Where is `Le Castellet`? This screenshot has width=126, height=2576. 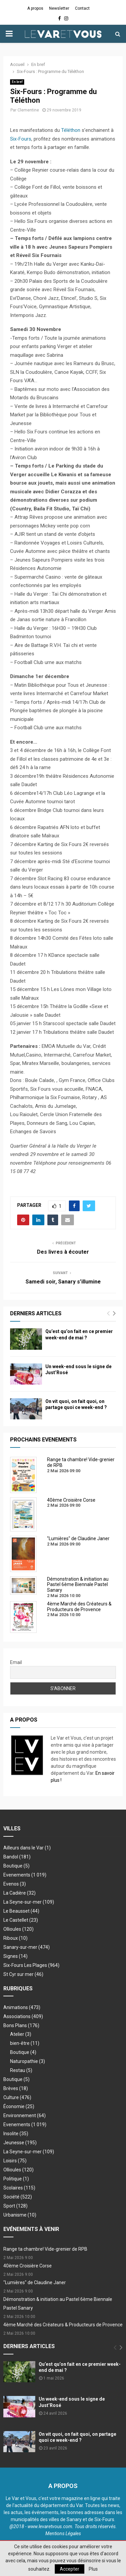
Le Castellet is located at coordinates (20, 1920).